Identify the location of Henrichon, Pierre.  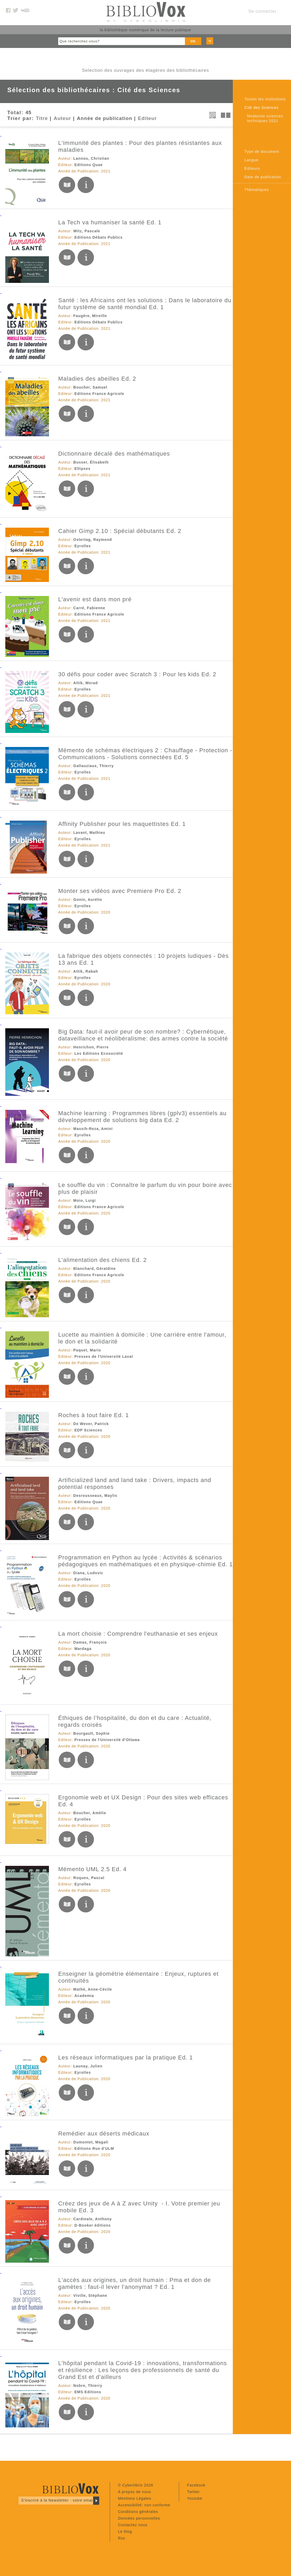
(91, 1047).